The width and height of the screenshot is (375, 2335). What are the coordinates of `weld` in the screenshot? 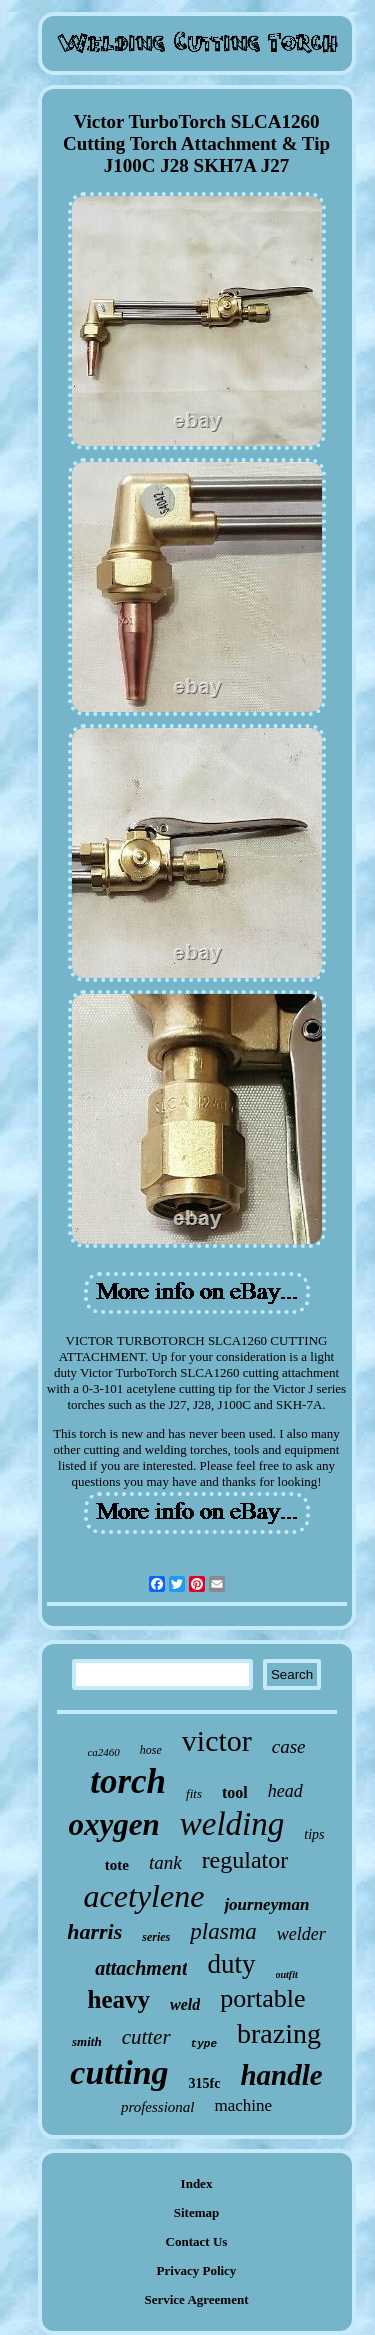 It's located at (185, 2004).